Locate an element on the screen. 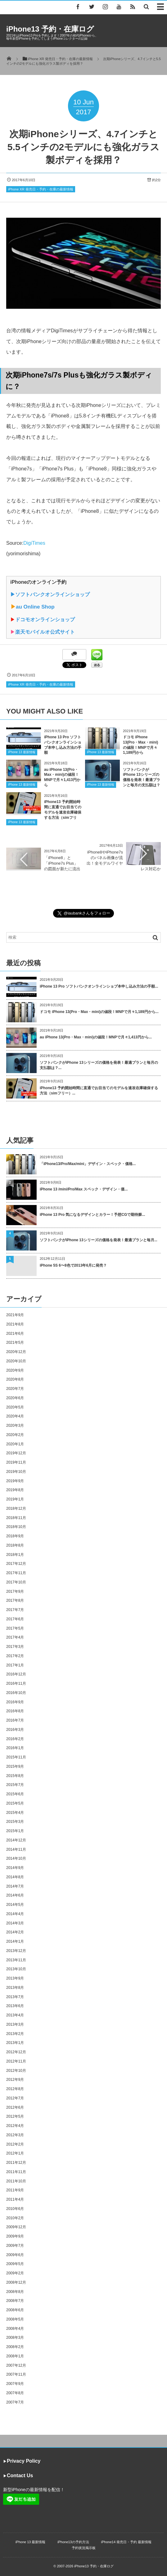 This screenshot has height=2576, width=167. 2015年7月 is located at coordinates (15, 1785).